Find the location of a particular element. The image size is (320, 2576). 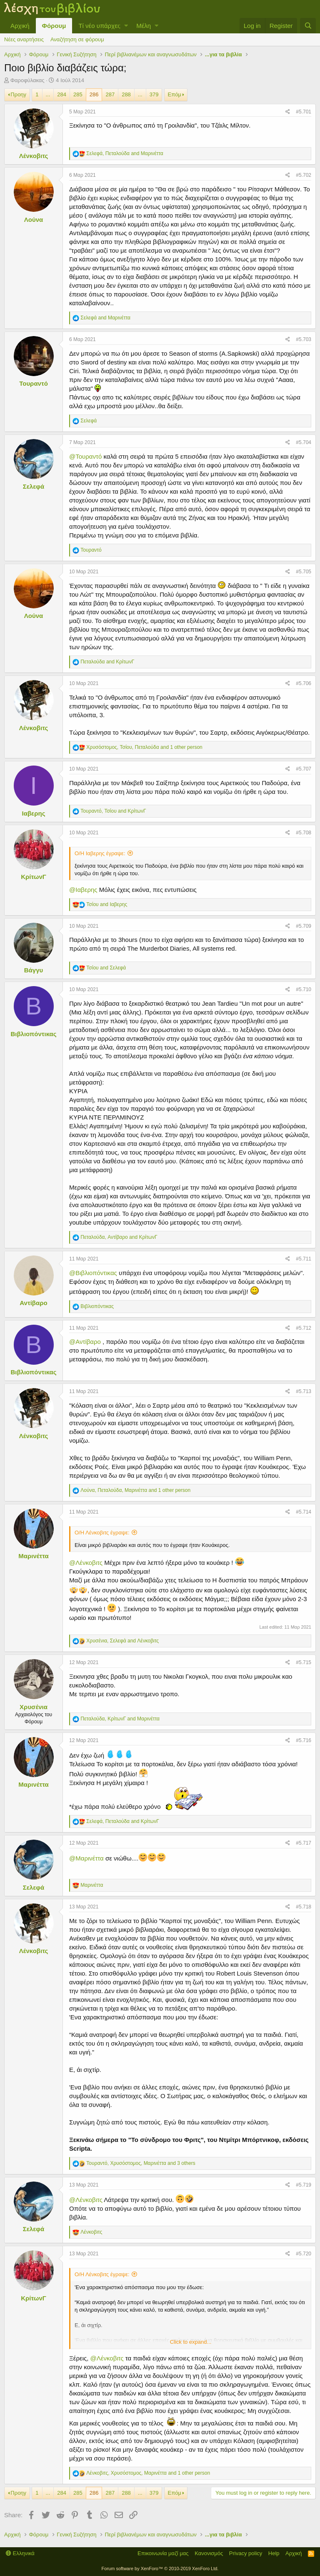

#5.713 is located at coordinates (303, 1391).